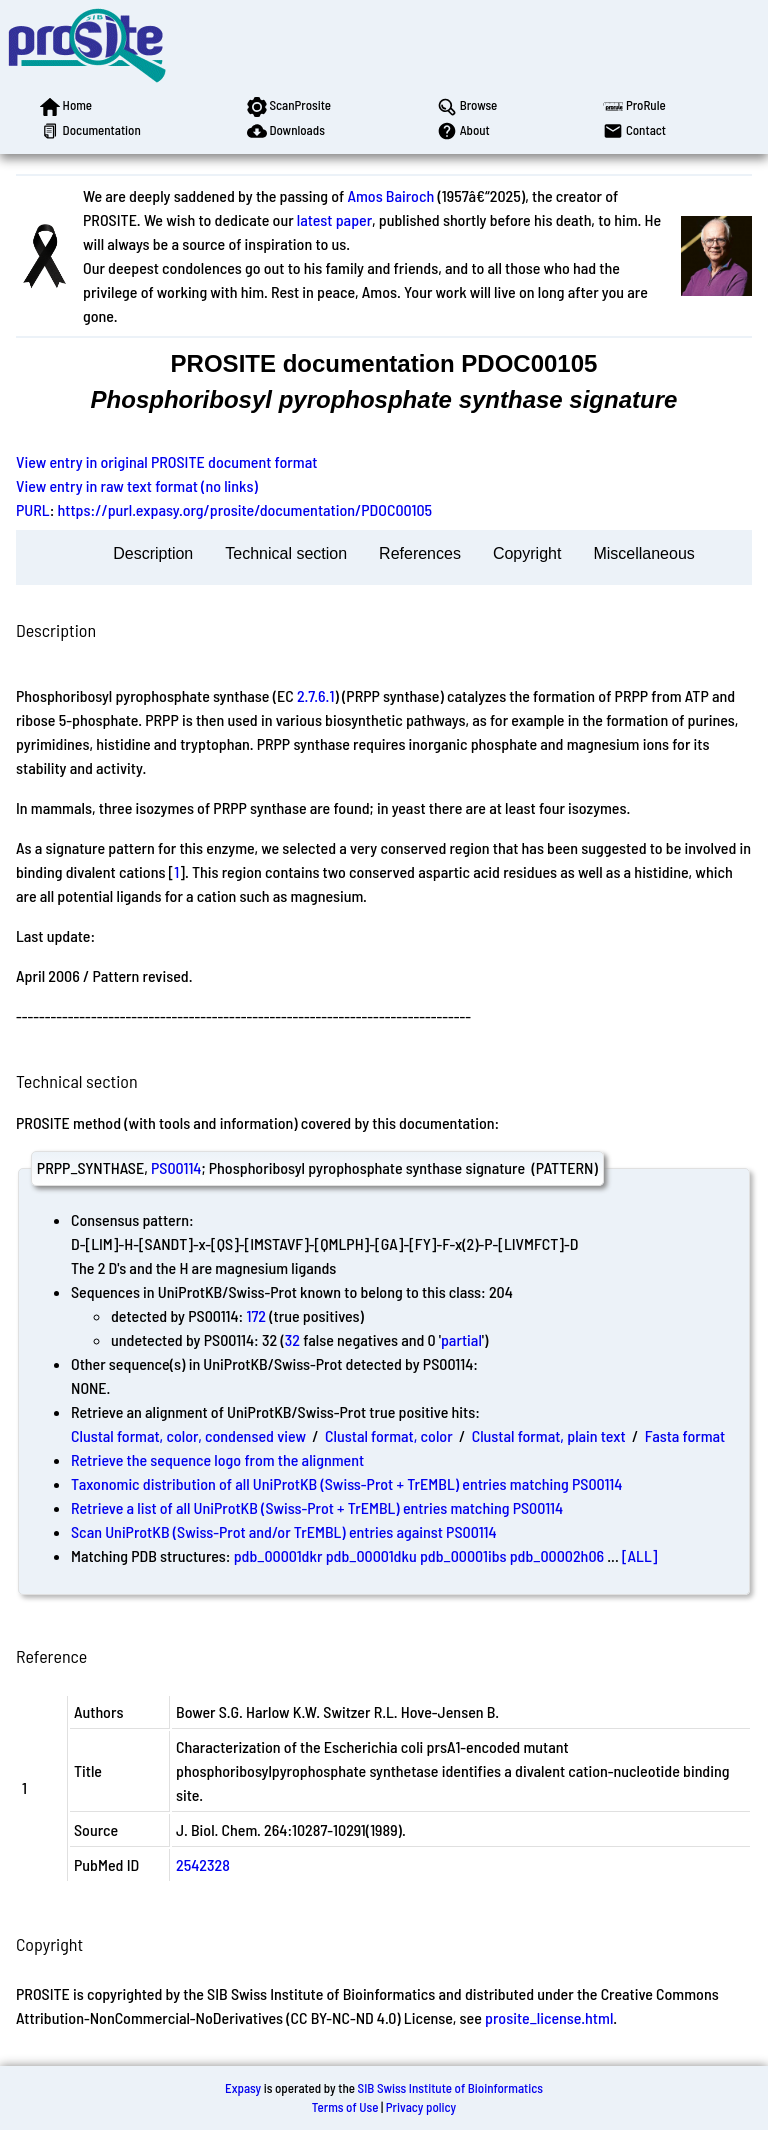 Image resolution: width=768 pixels, height=2130 pixels. Describe the element at coordinates (176, 1167) in the screenshot. I see `PS00114` at that location.